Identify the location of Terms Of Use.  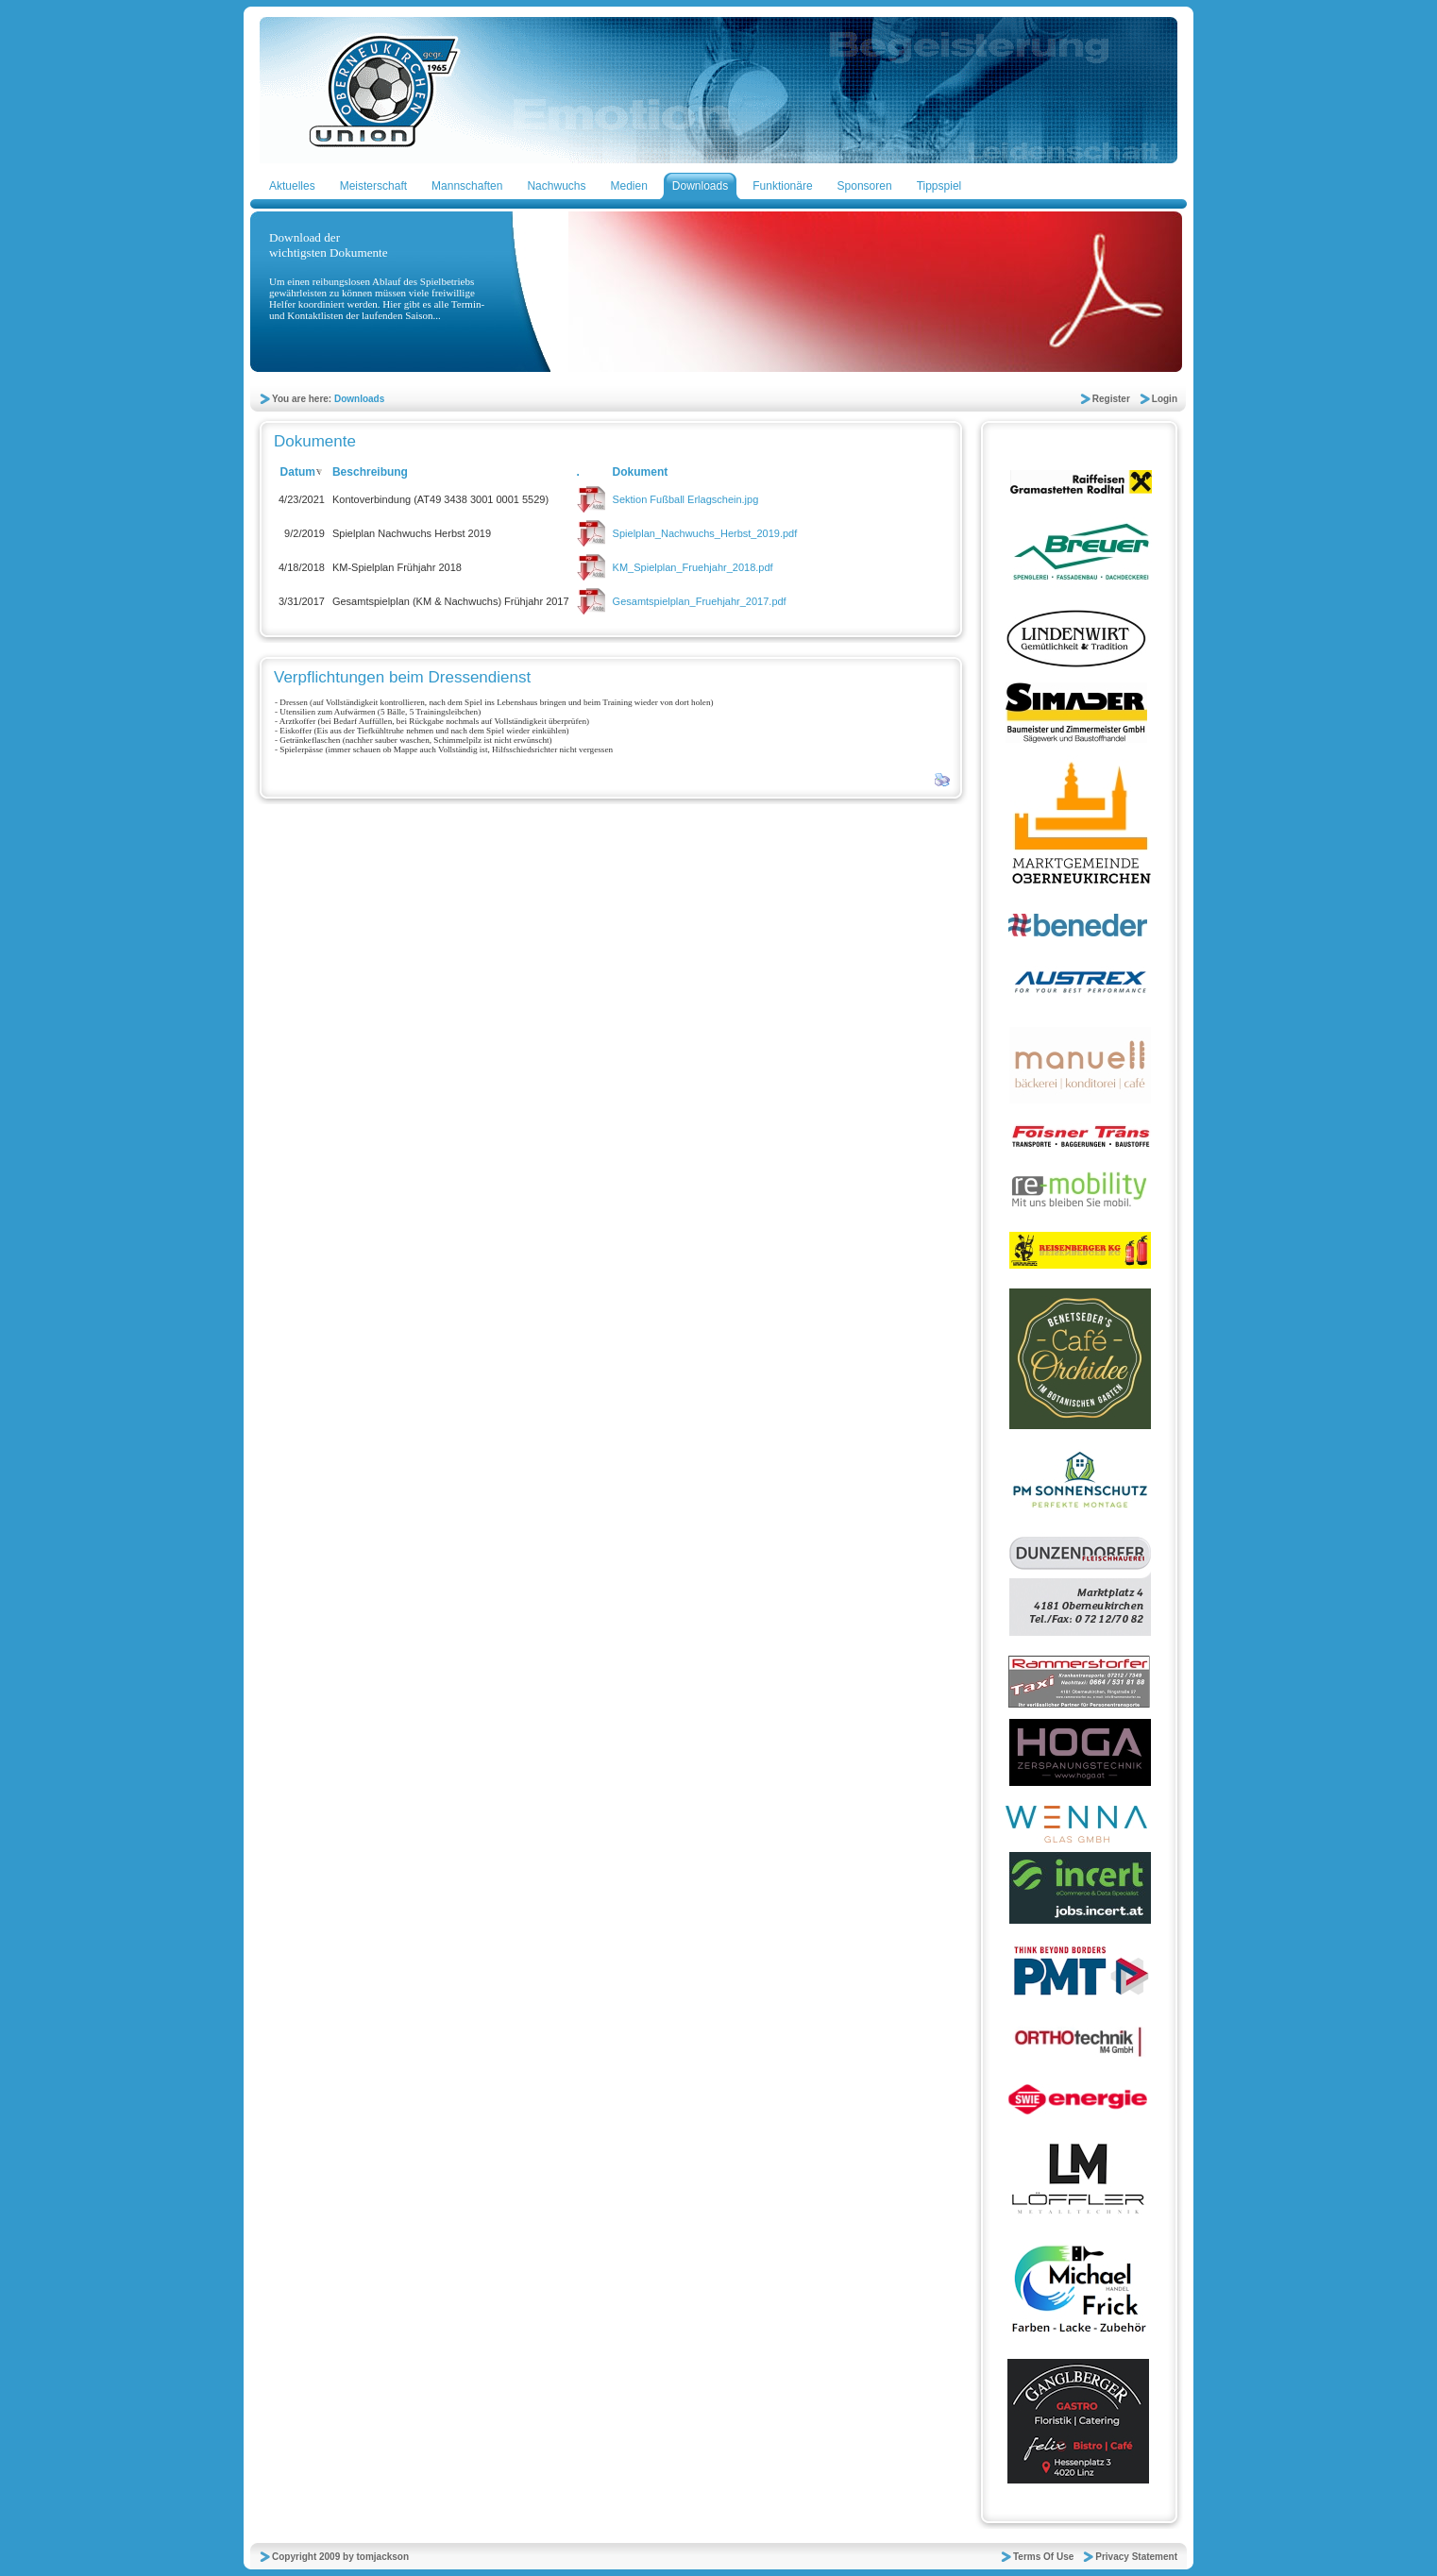
(1043, 2556).